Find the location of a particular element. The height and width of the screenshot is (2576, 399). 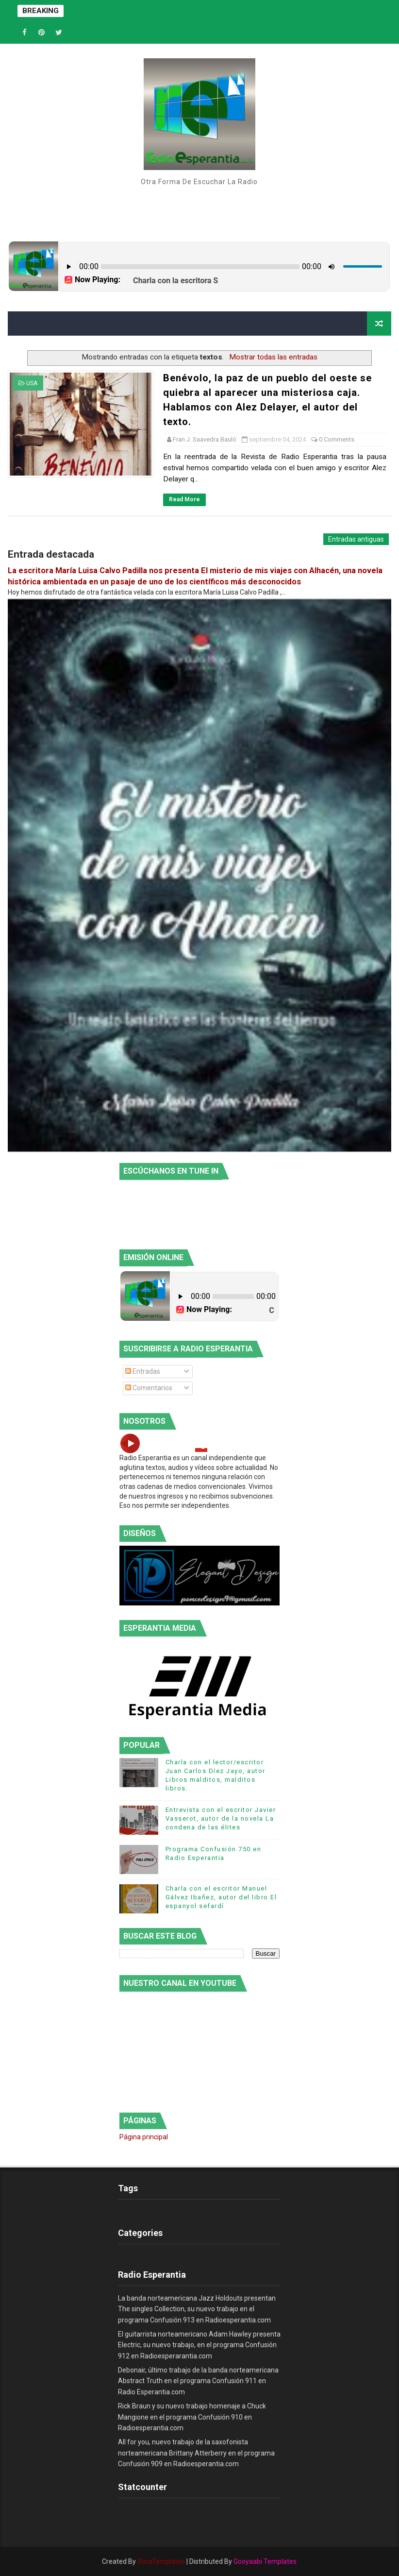

Debonair, último trabajo de la banda norteamericana Abstract Truth en el programa Confusión 911 en Radio Esperantia.com is located at coordinates (198, 2381).